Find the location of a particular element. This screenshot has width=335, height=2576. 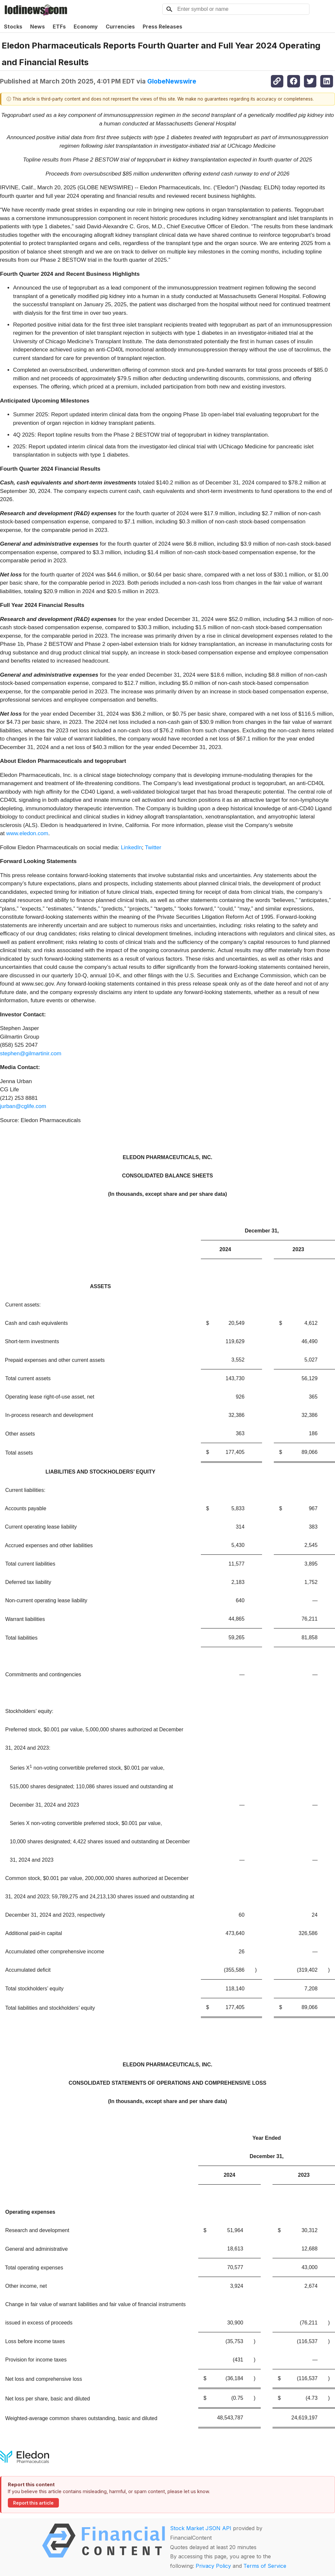

Privacy Policy is located at coordinates (213, 2566).